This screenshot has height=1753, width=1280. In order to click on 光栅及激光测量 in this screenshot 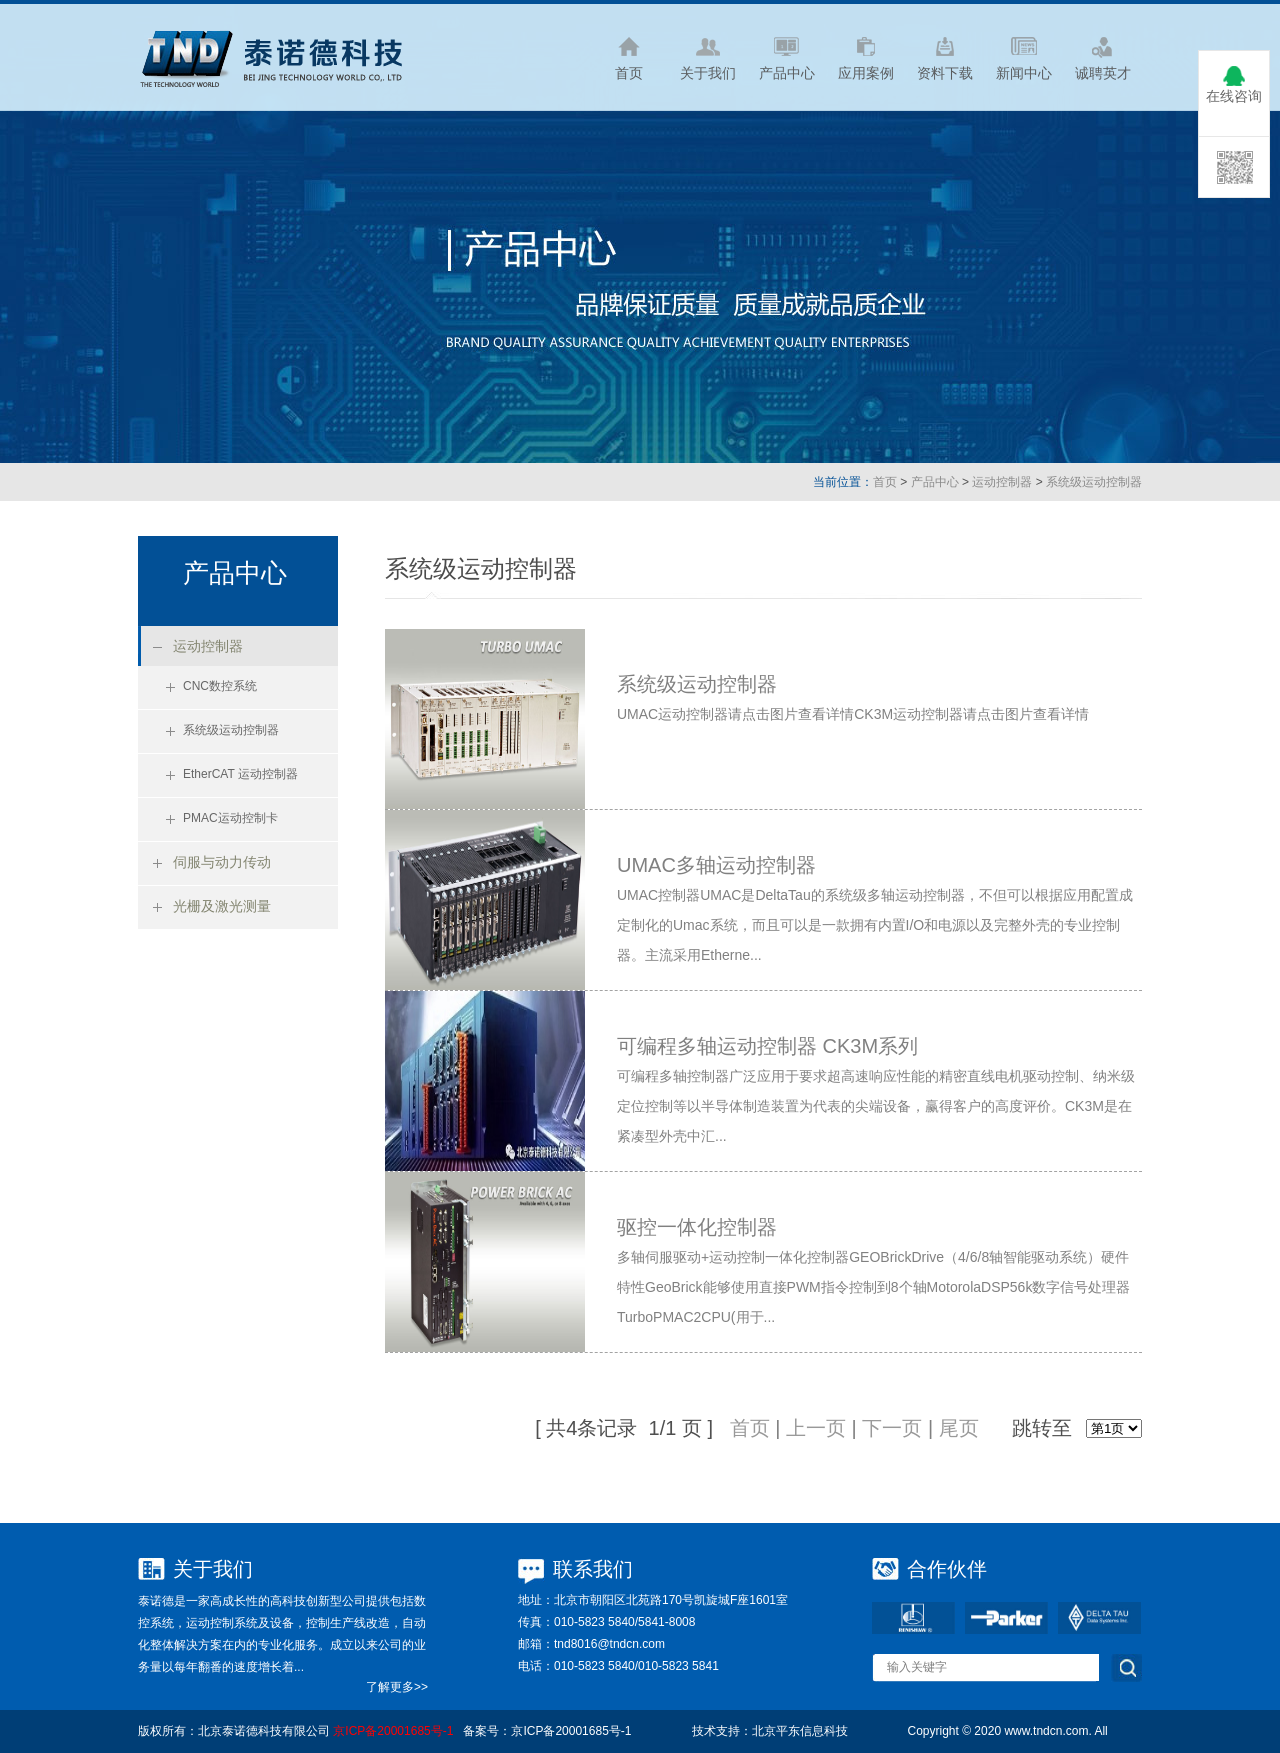, I will do `click(222, 906)`.